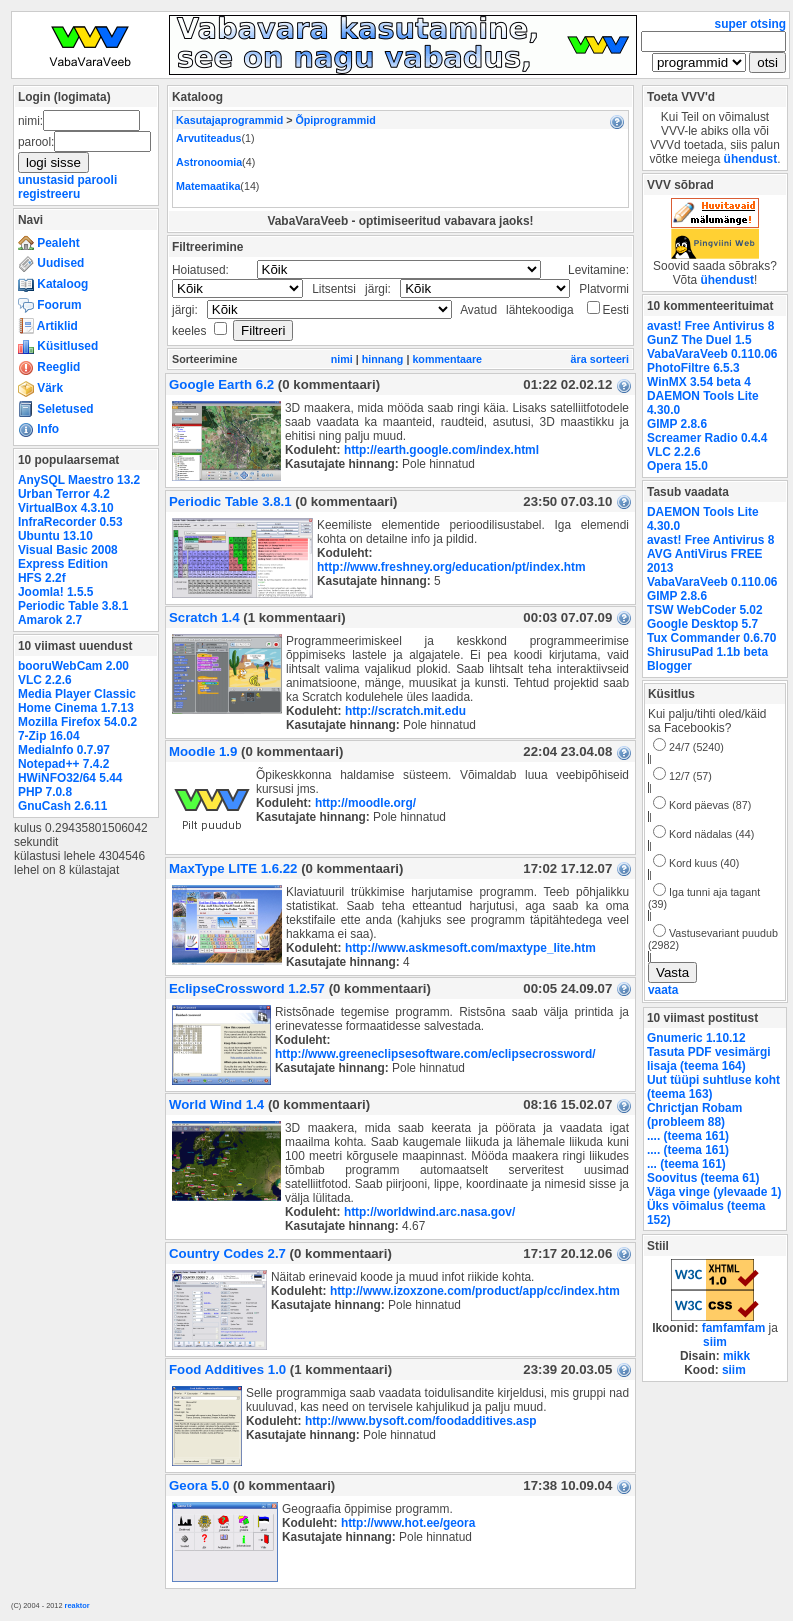 The width and height of the screenshot is (793, 1621). Describe the element at coordinates (335, 120) in the screenshot. I see `Õpiprogrammid` at that location.